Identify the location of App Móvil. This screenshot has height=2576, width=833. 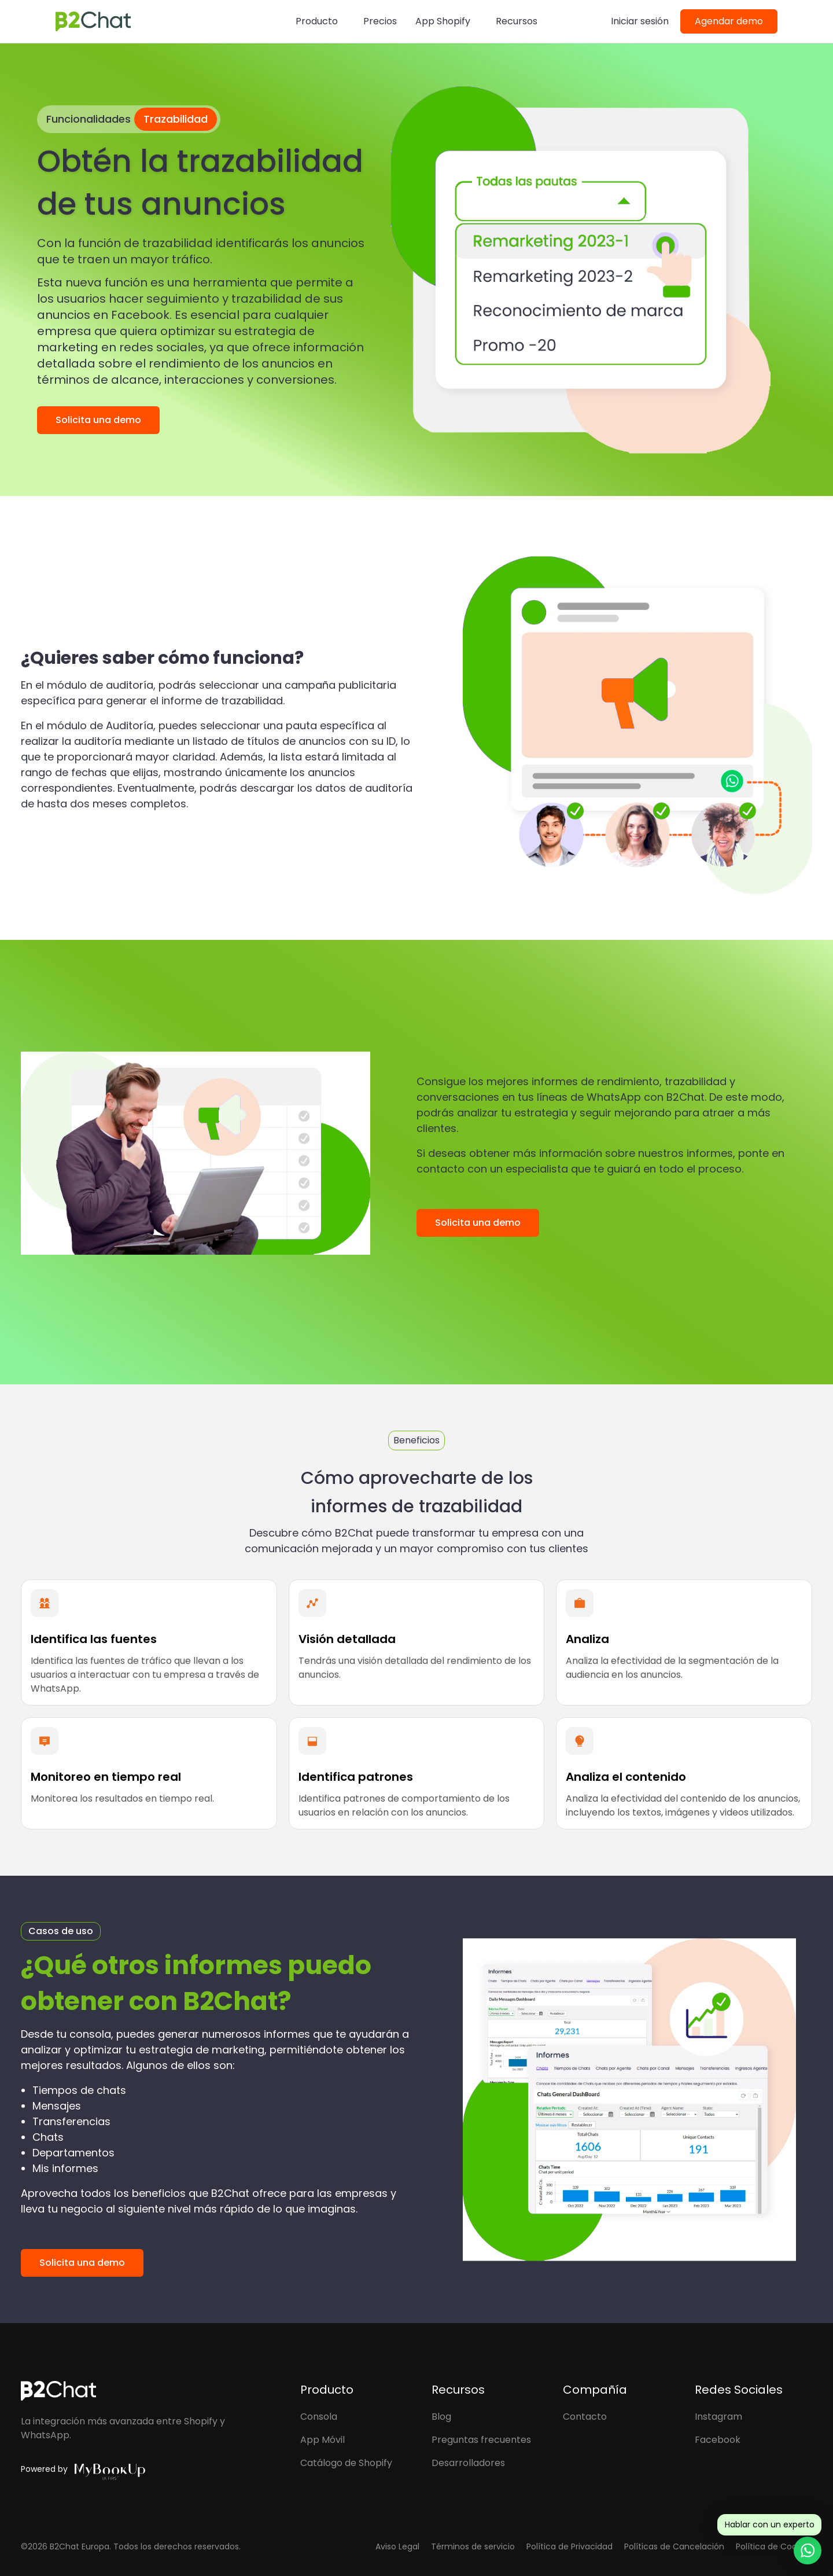
(322, 2439).